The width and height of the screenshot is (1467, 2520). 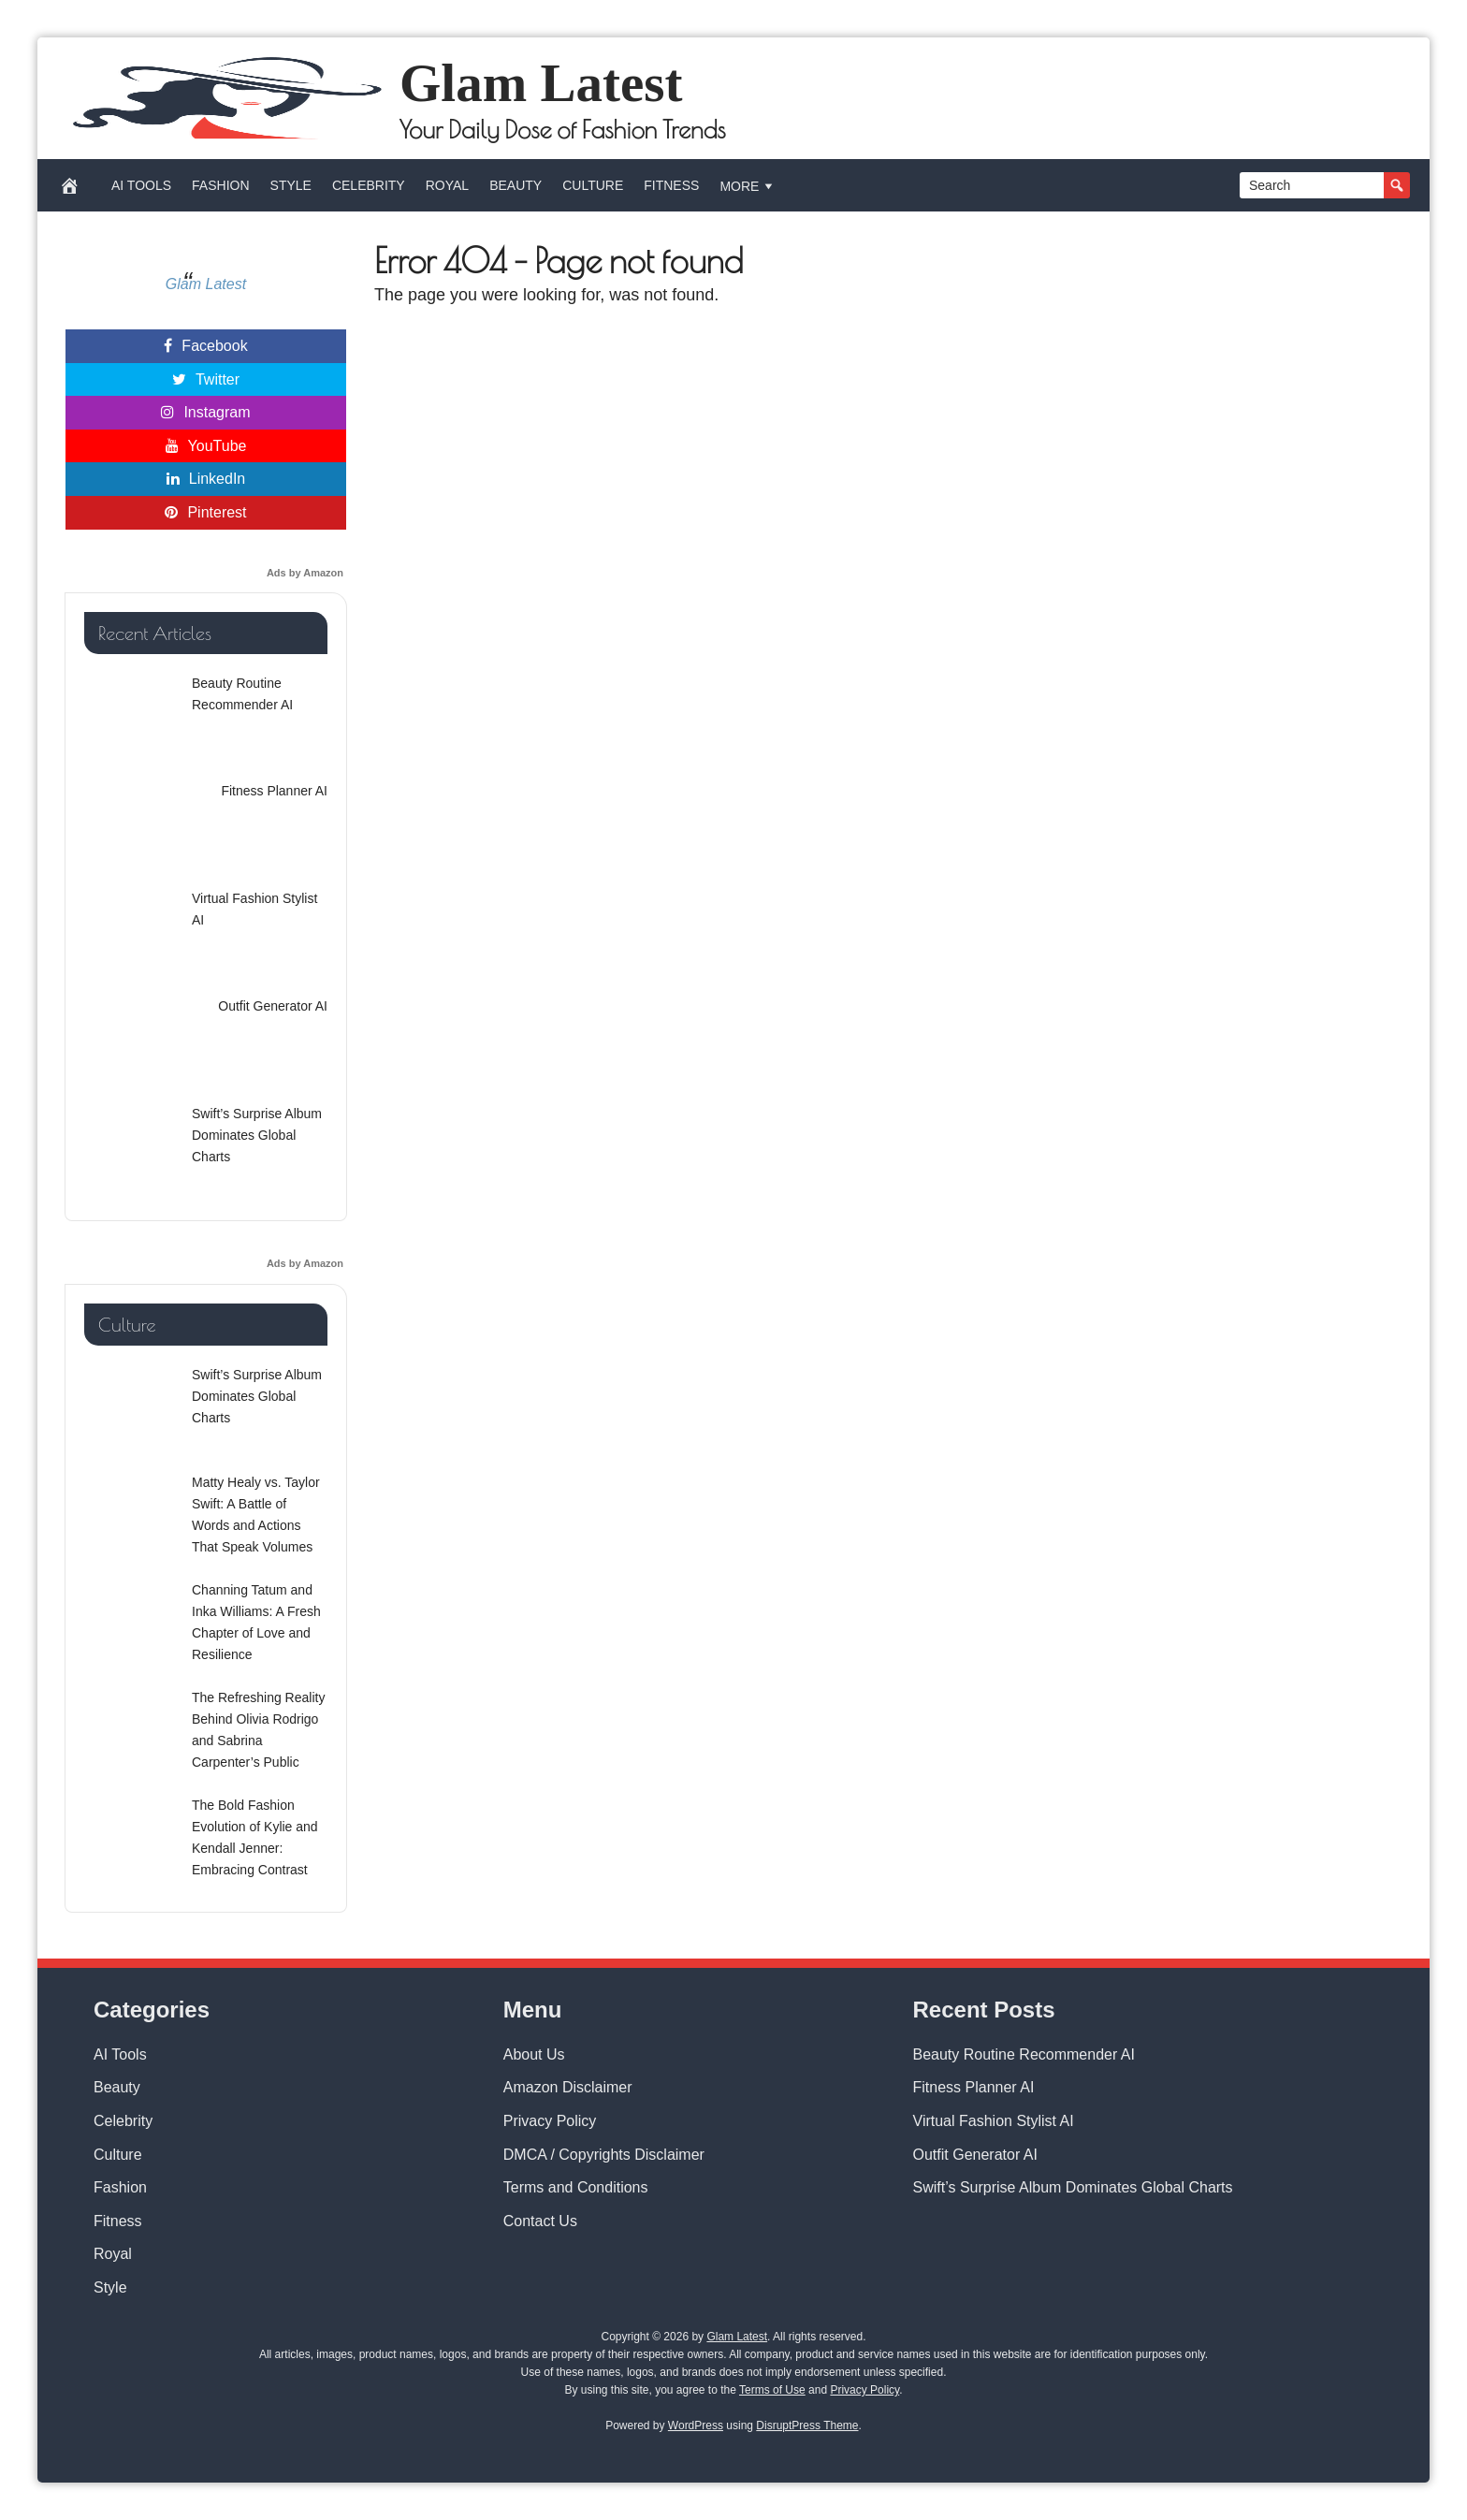 What do you see at coordinates (567, 2087) in the screenshot?
I see `Amazon Disclaimer` at bounding box center [567, 2087].